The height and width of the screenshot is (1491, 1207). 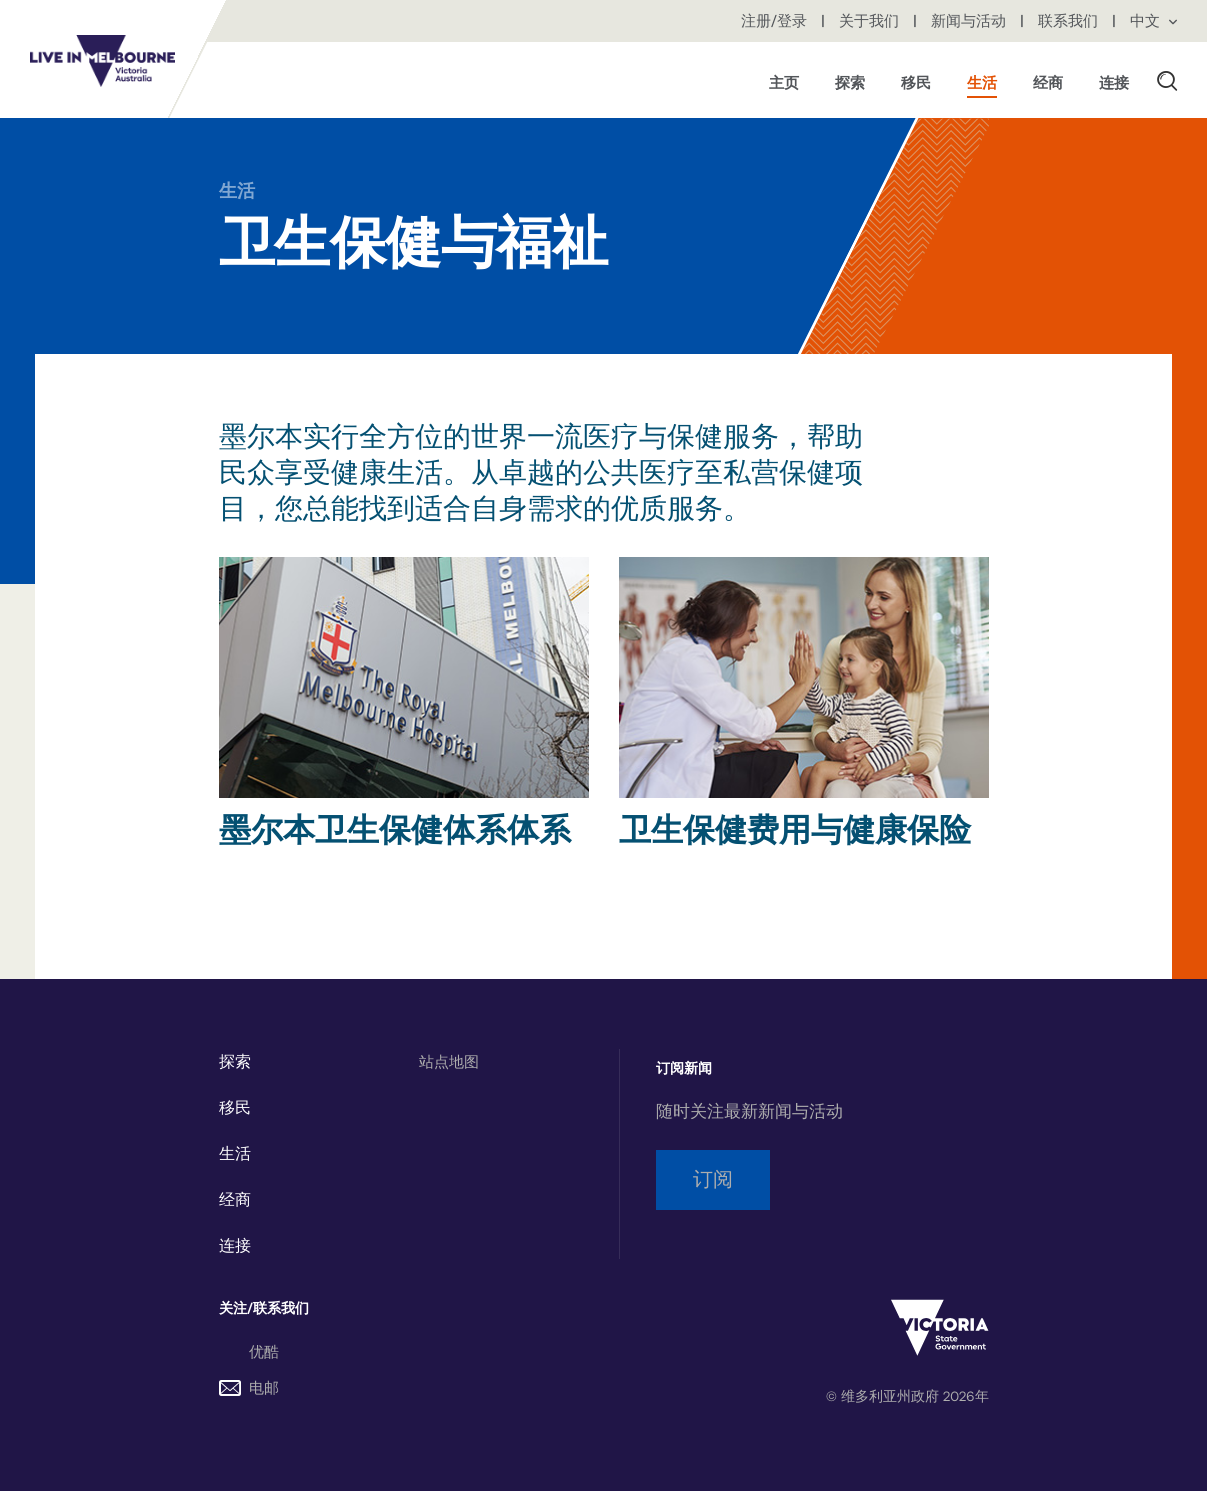 What do you see at coordinates (235, 1200) in the screenshot?
I see `经商` at bounding box center [235, 1200].